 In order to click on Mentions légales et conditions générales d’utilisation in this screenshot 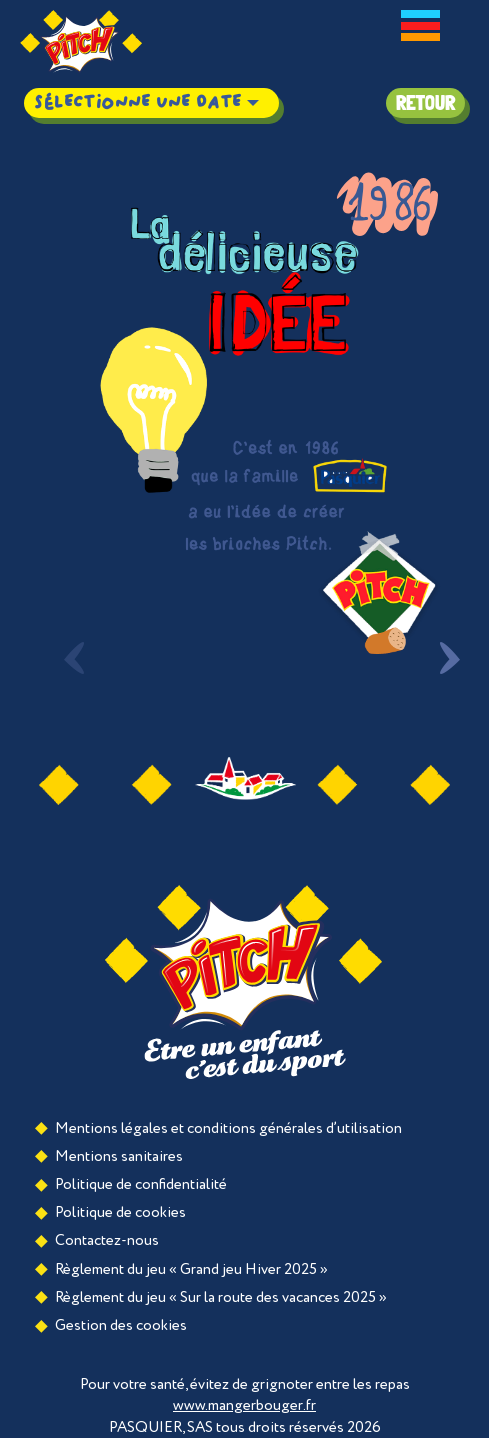, I will do `click(228, 1128)`.